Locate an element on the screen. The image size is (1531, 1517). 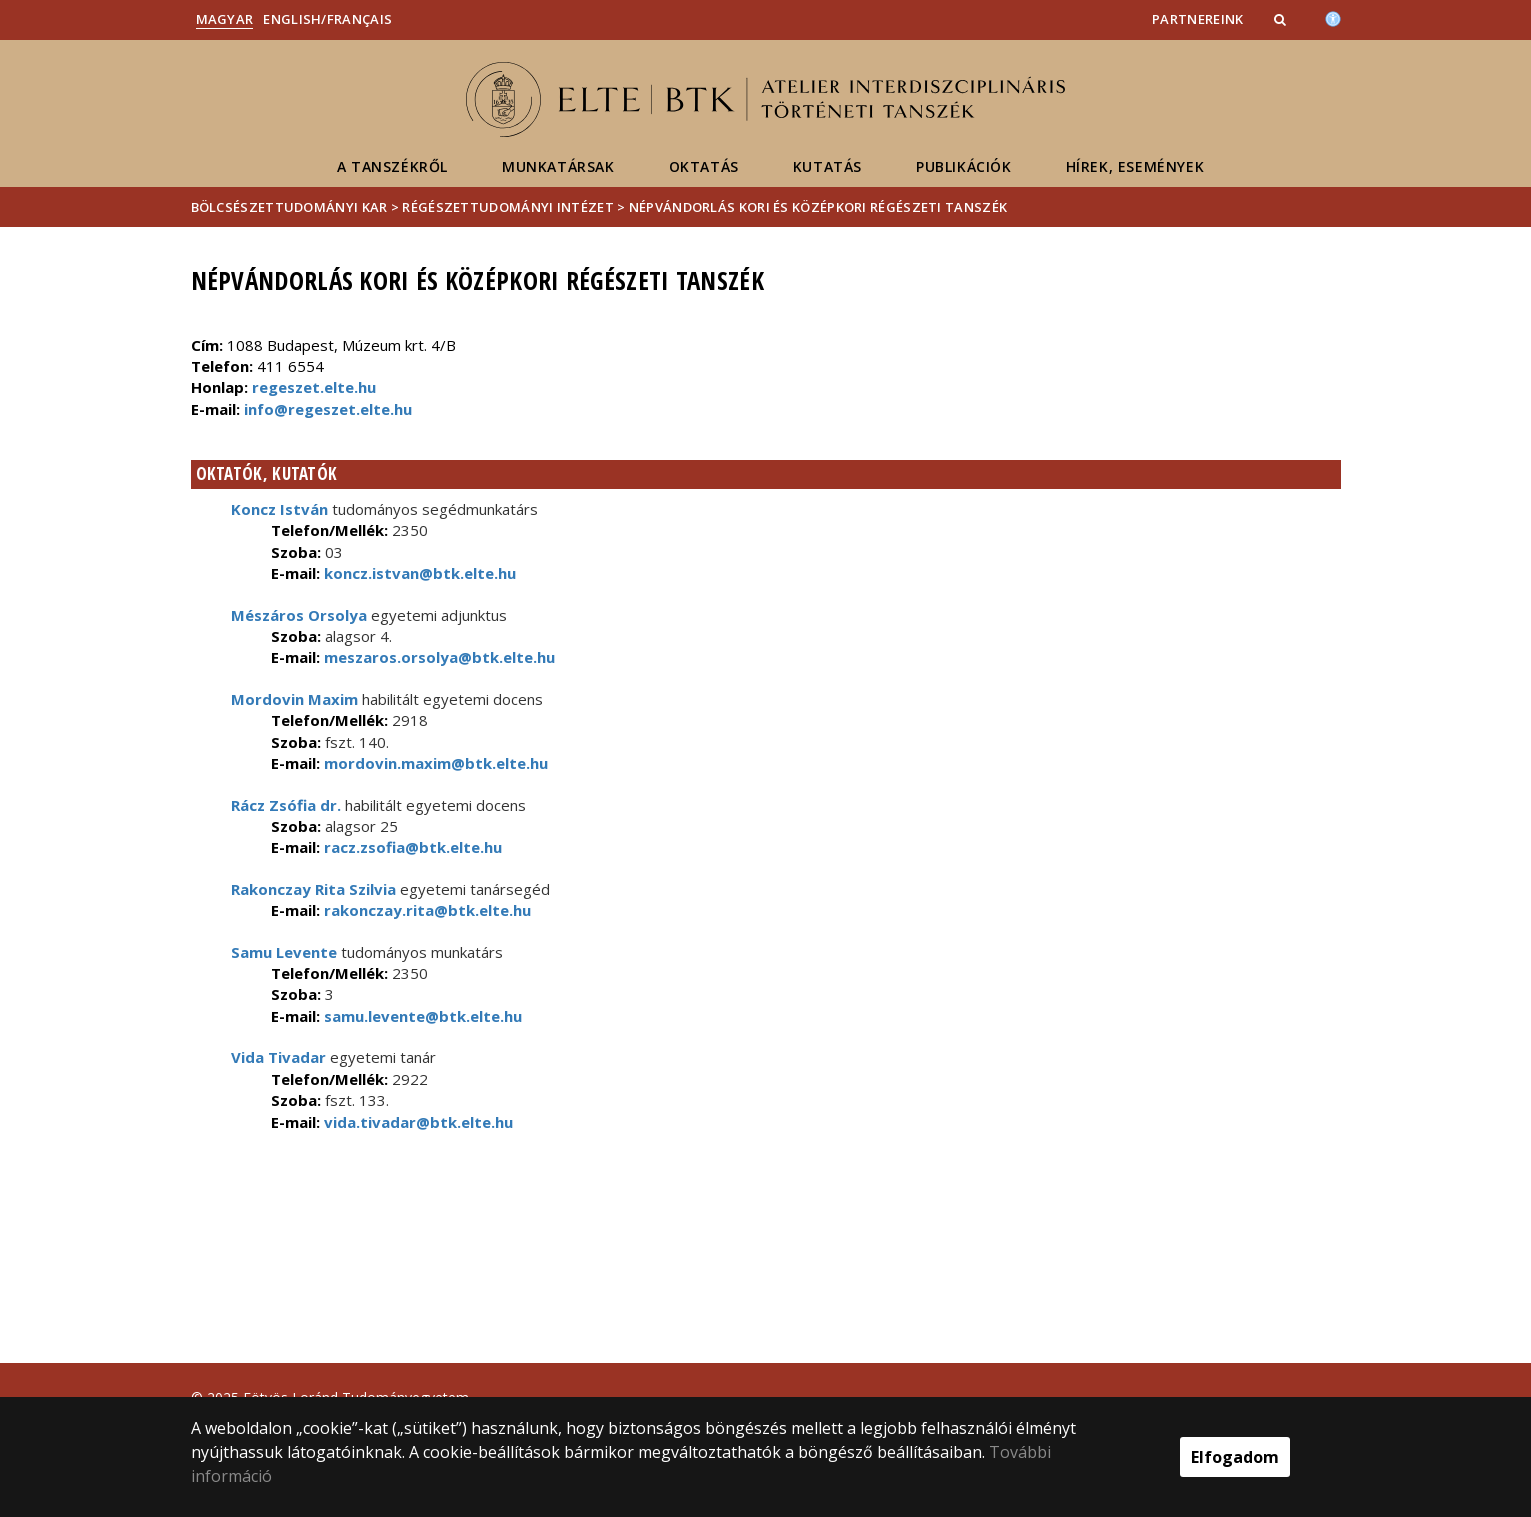
Vida Tivadar is located at coordinates (278, 1057).